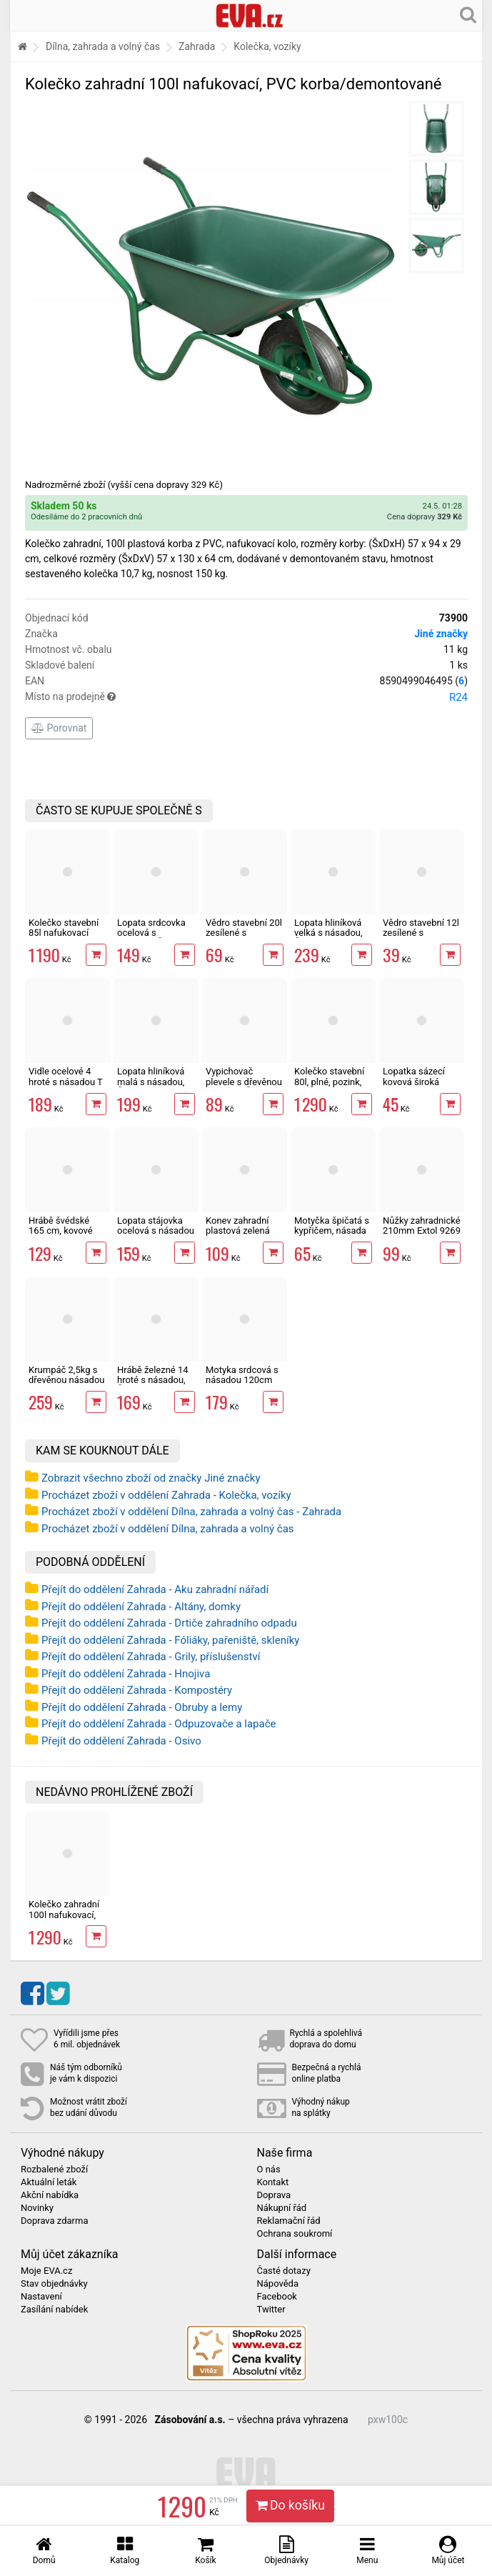  What do you see at coordinates (424, 516) in the screenshot?
I see `Cena dopravy` at bounding box center [424, 516].